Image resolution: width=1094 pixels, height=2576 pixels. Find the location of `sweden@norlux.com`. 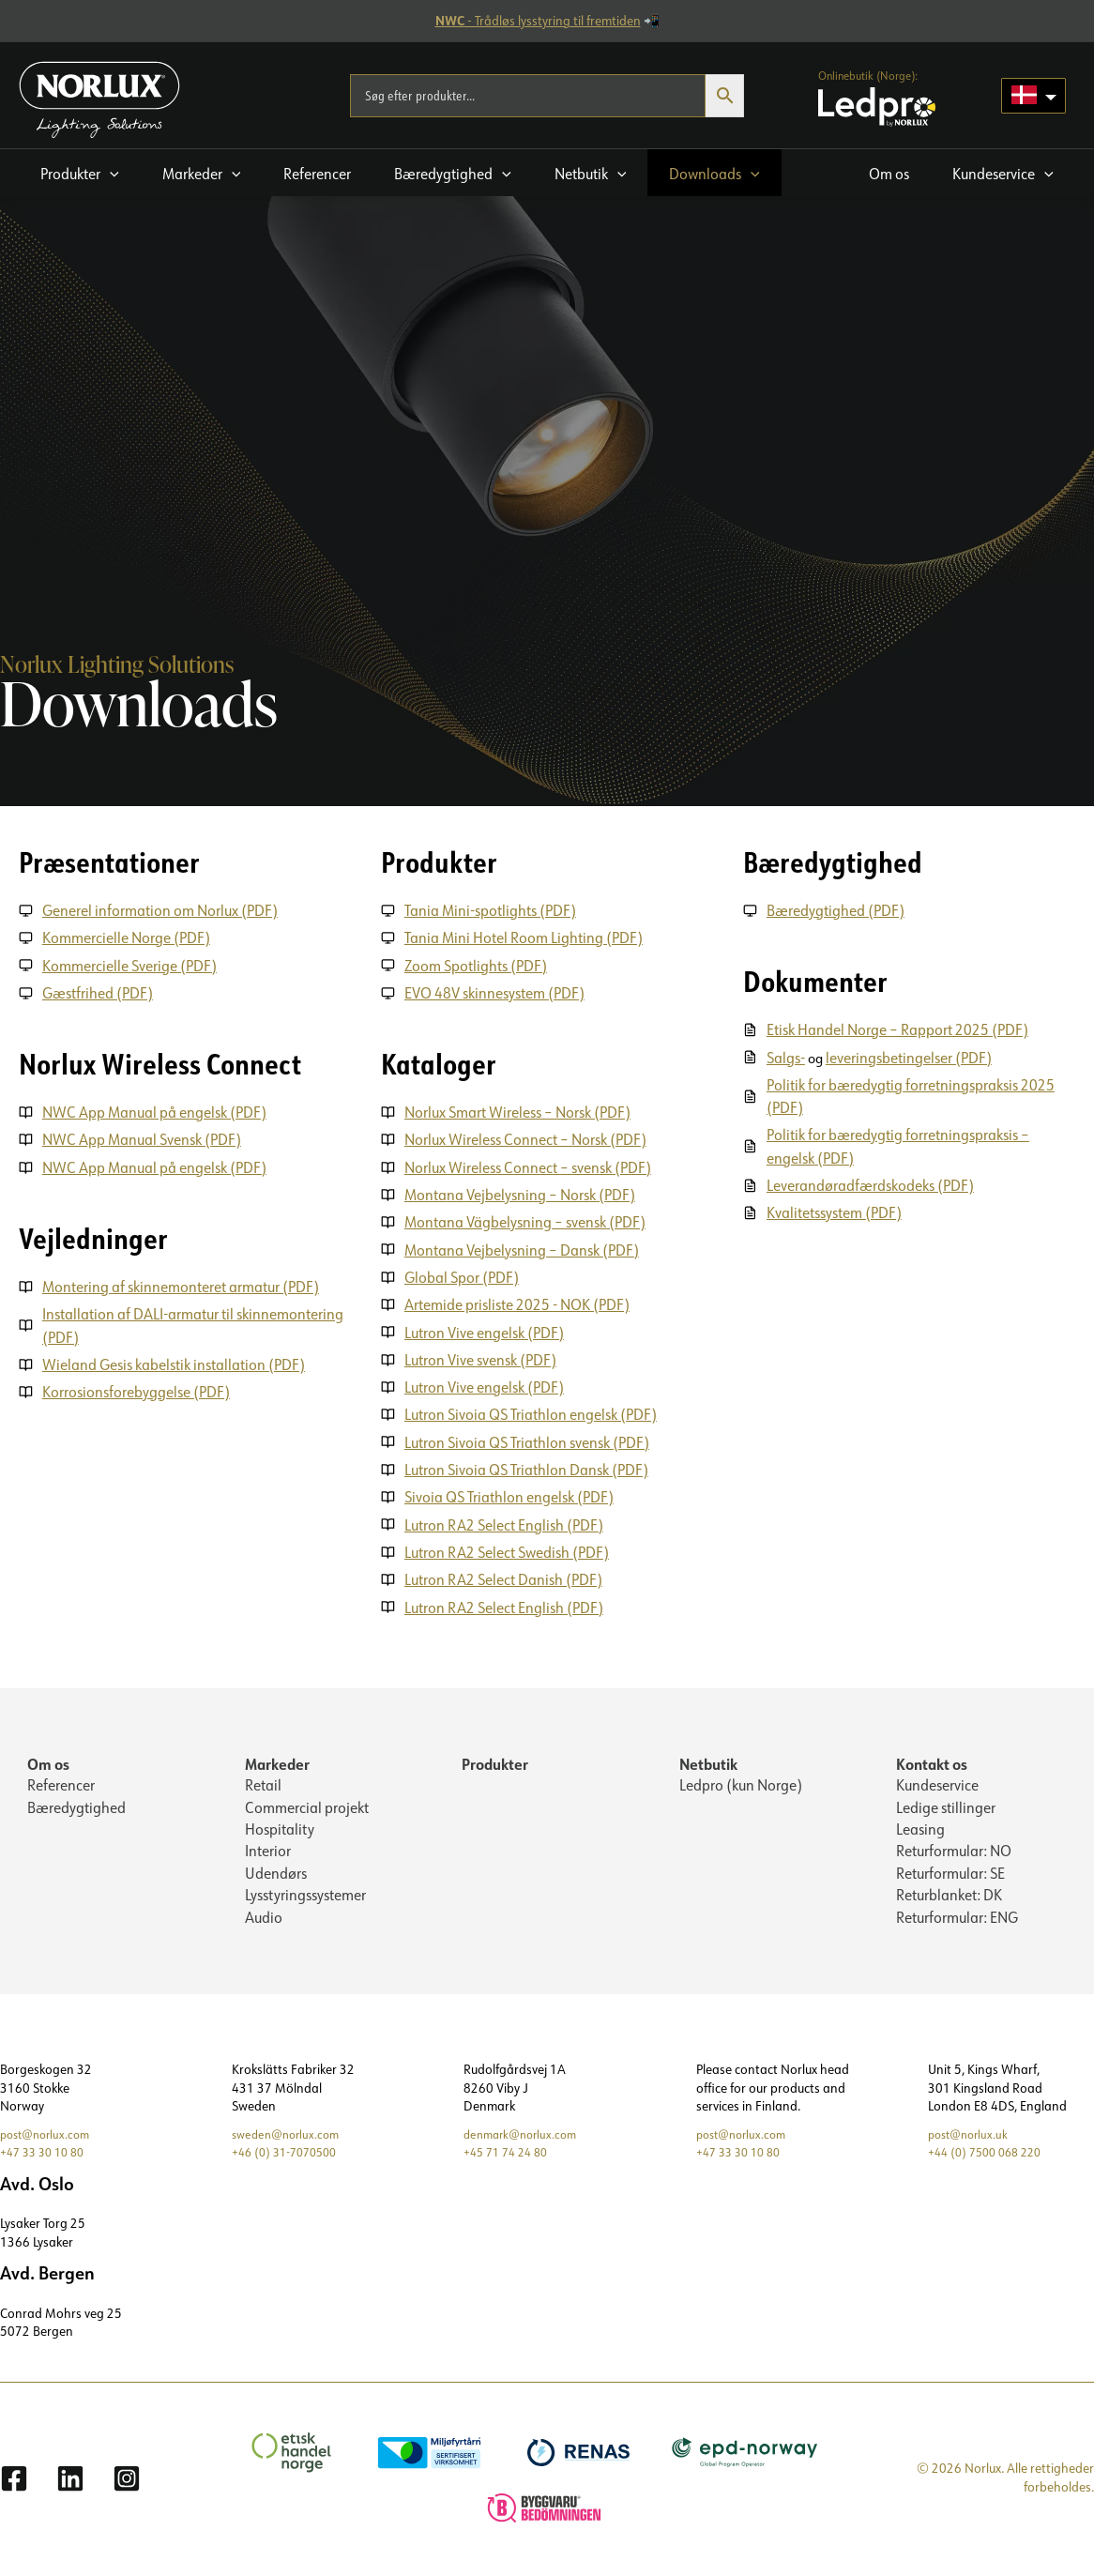

sweden@norlux.com is located at coordinates (290, 2133).